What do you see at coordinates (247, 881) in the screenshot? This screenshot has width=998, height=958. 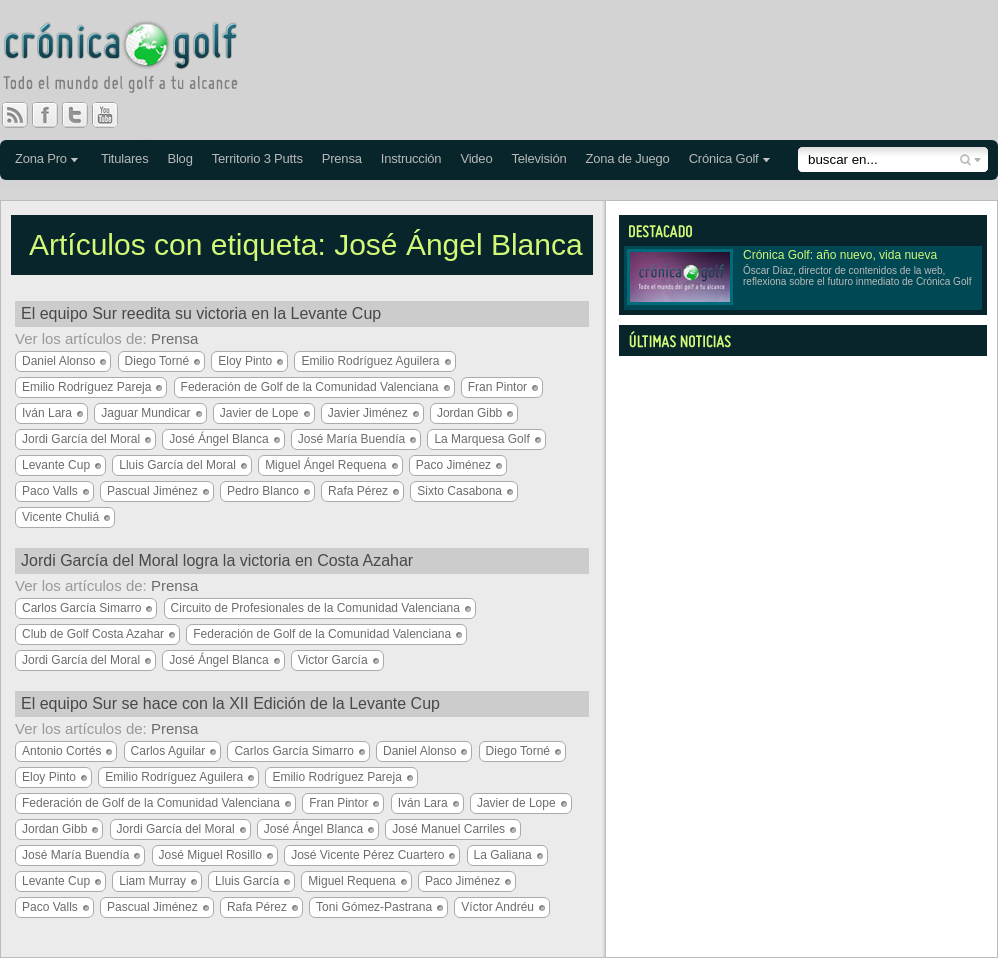 I see `Lluis García` at bounding box center [247, 881].